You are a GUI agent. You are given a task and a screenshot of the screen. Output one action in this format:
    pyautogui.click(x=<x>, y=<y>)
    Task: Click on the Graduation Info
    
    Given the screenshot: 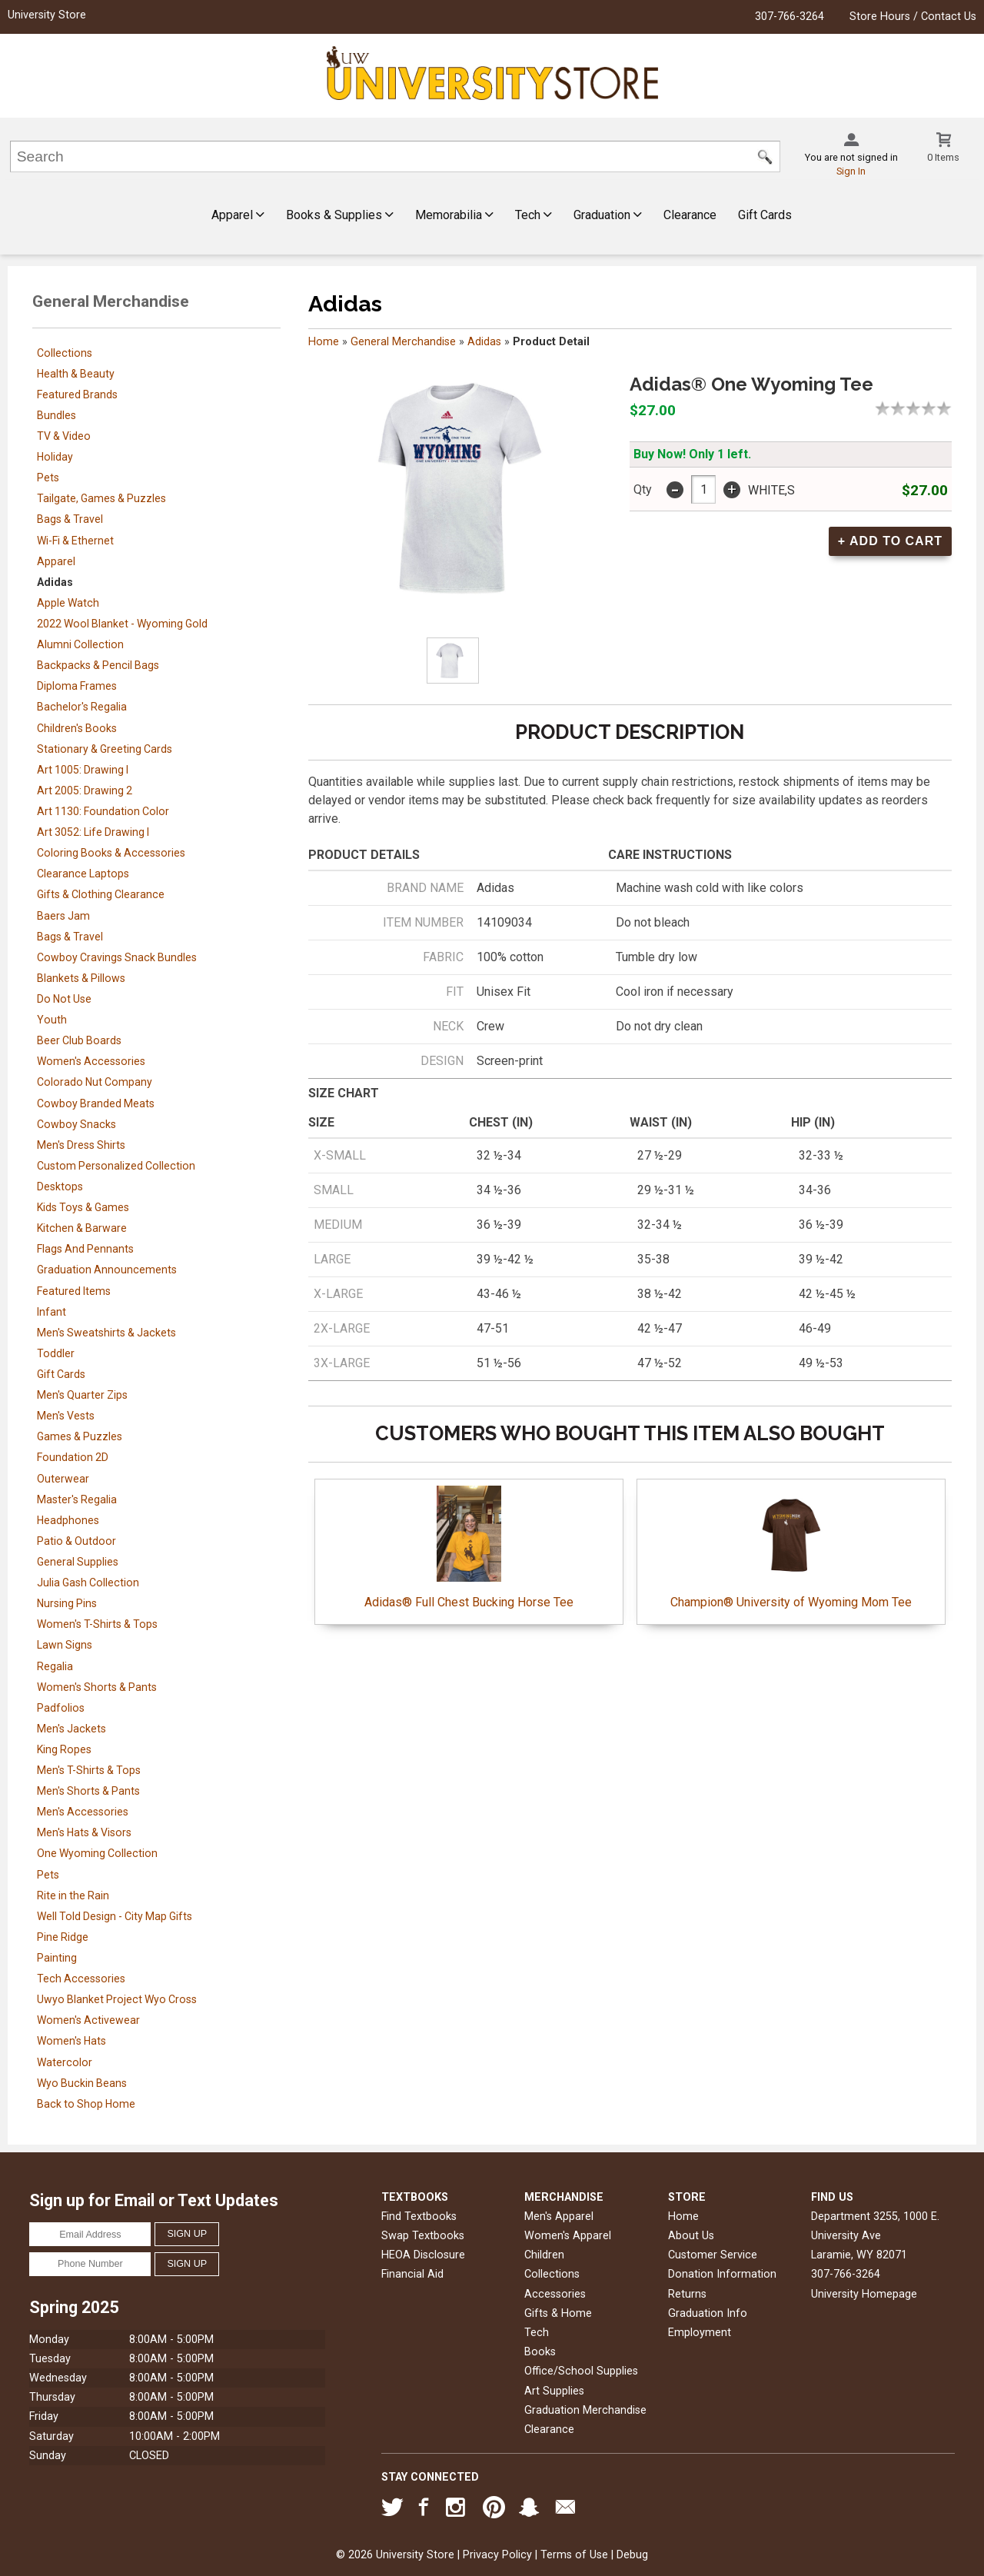 What is the action you would take?
    pyautogui.click(x=707, y=2313)
    